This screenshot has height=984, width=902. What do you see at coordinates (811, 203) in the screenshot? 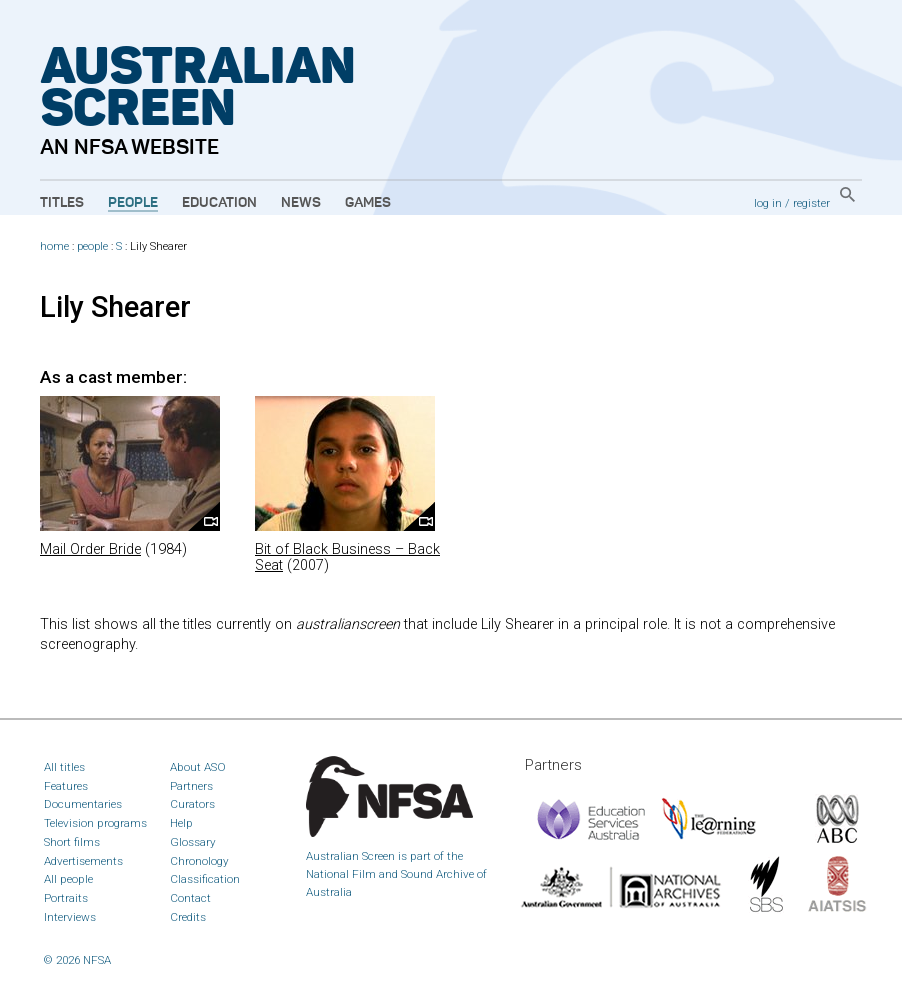
I see `register` at bounding box center [811, 203].